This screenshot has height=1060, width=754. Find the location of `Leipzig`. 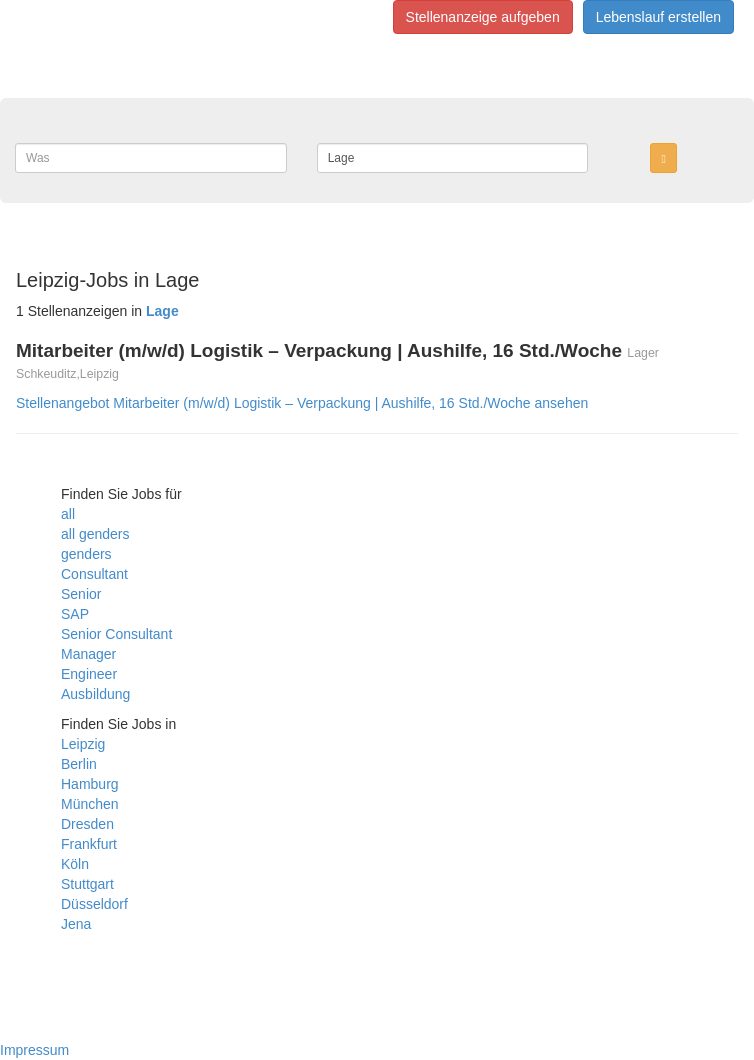

Leipzig is located at coordinates (83, 744).